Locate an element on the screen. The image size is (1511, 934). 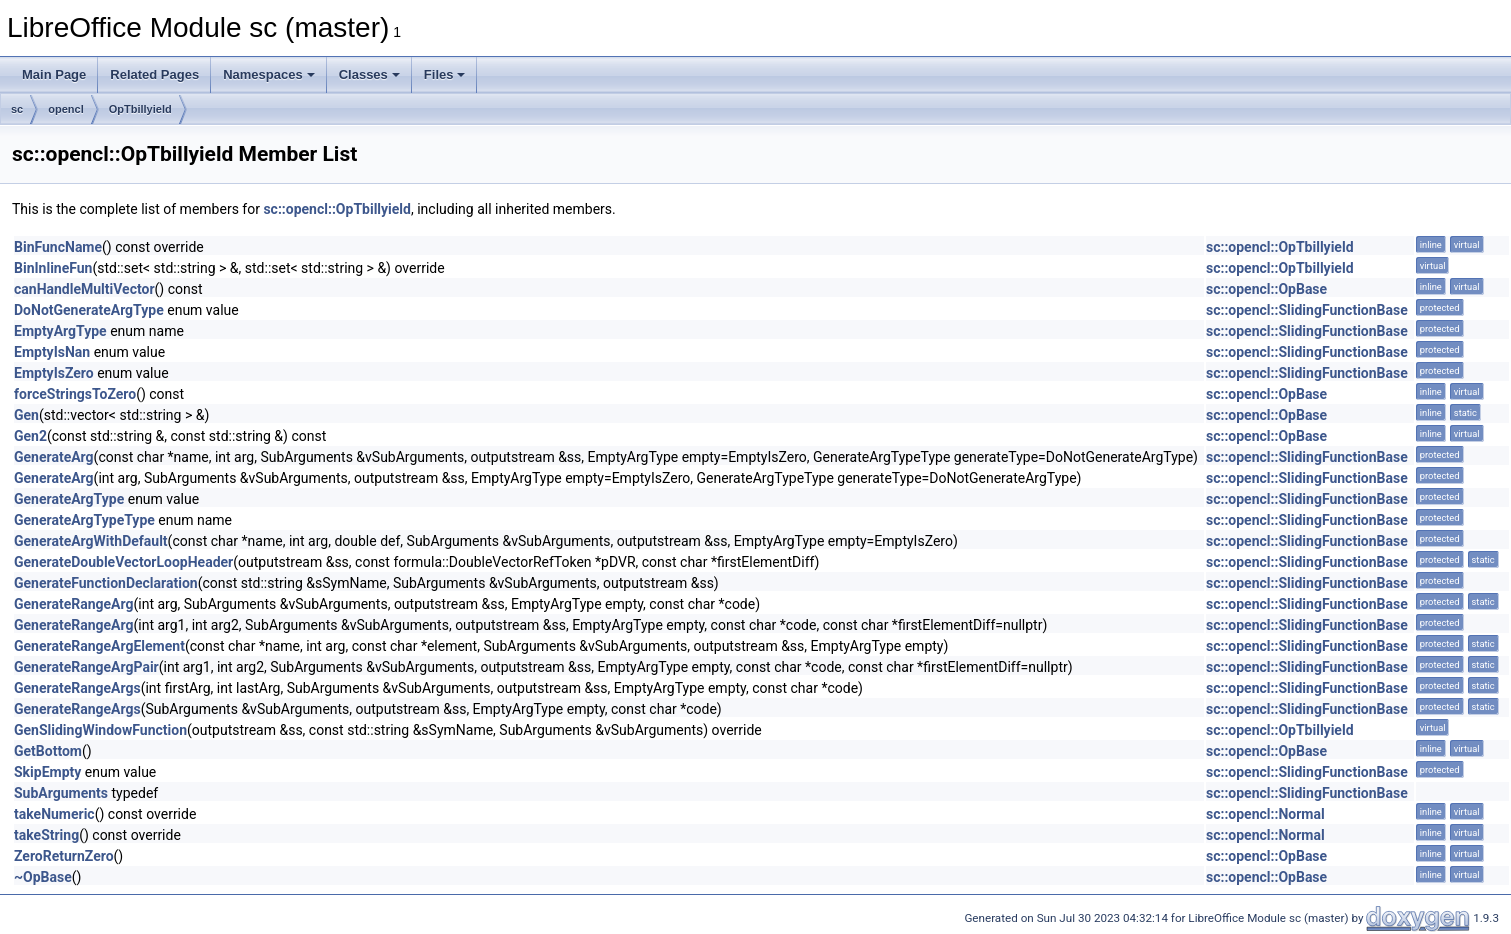
sc::opencl::OpBase is located at coordinates (1266, 289).